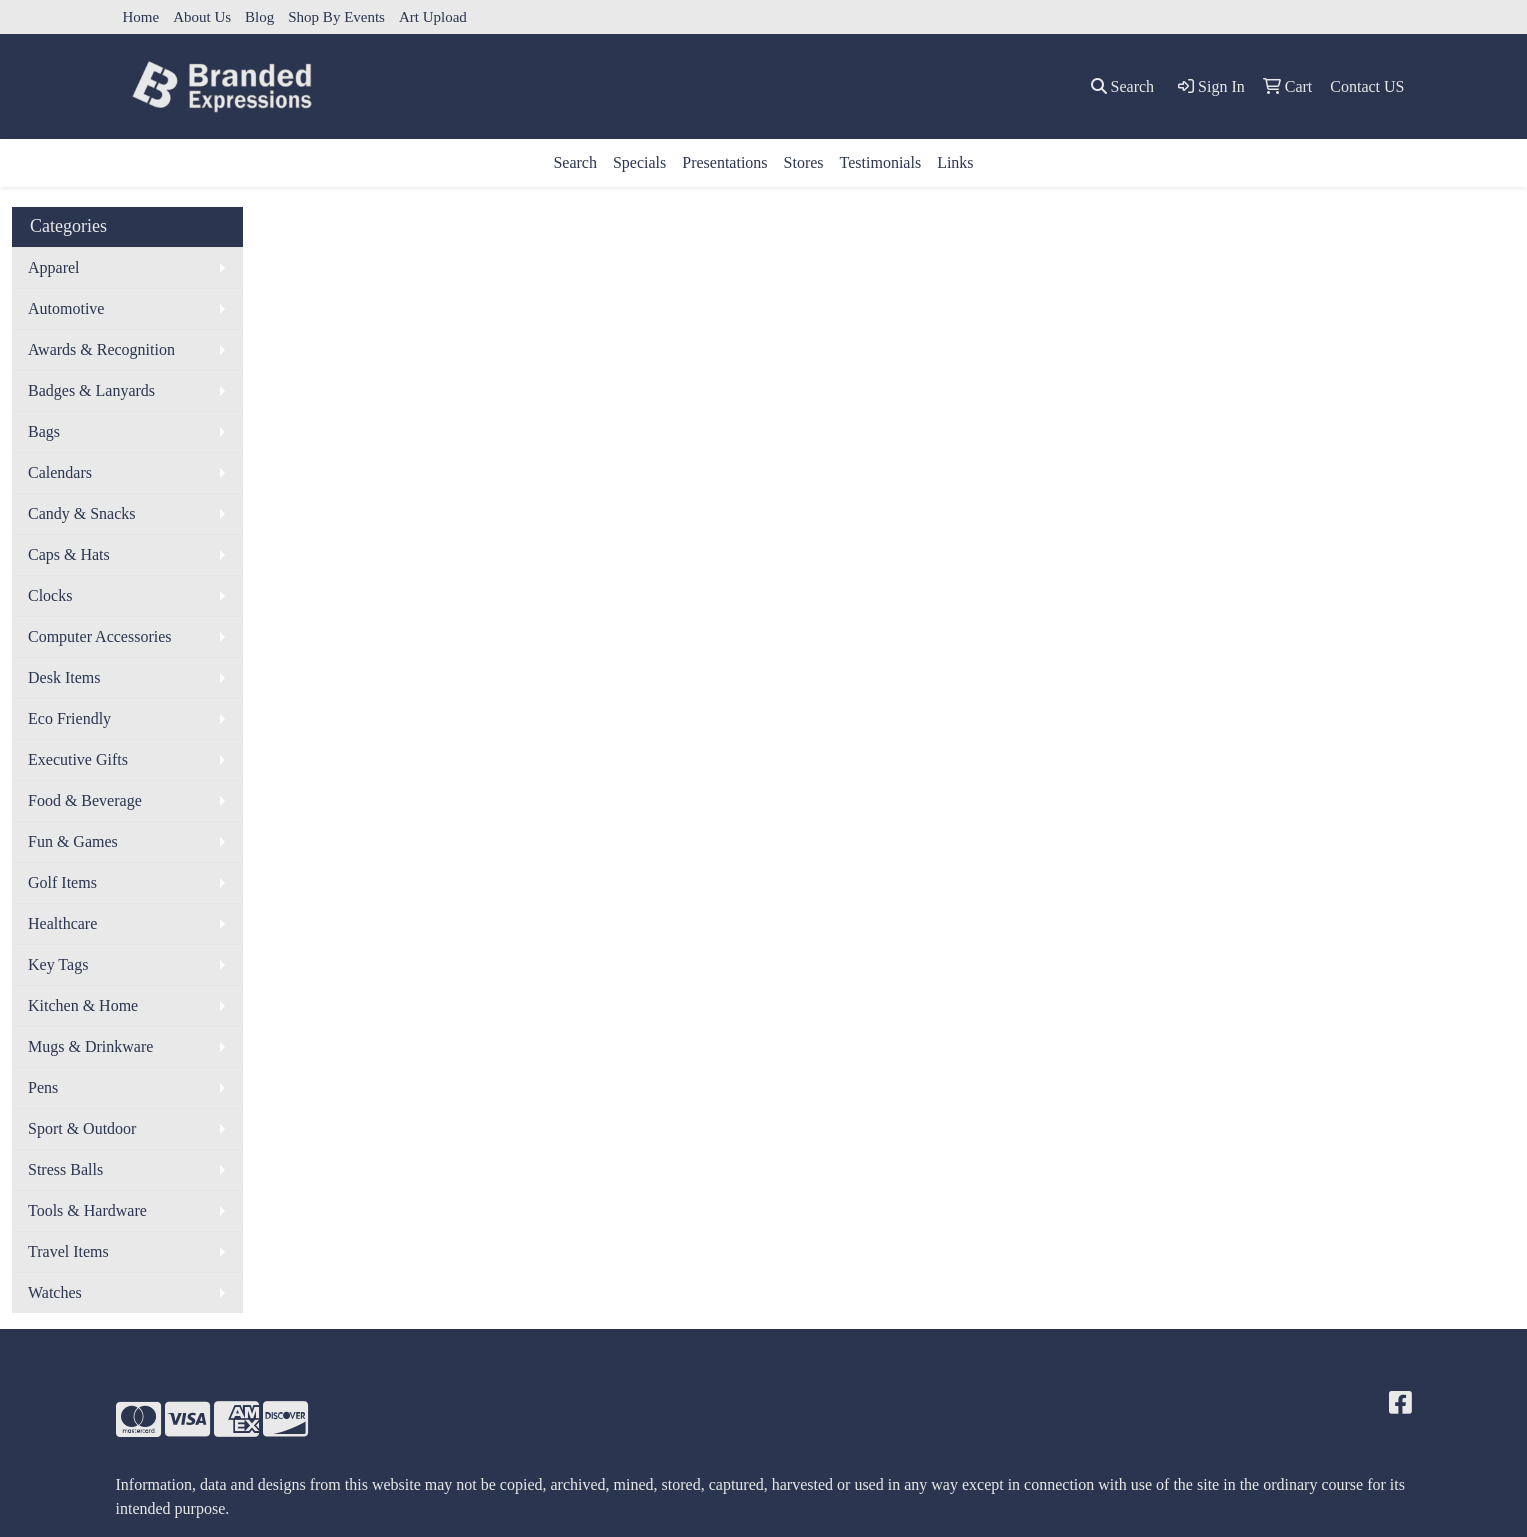 This screenshot has width=1527, height=1537. I want to click on Fun & Games, so click(73, 841).